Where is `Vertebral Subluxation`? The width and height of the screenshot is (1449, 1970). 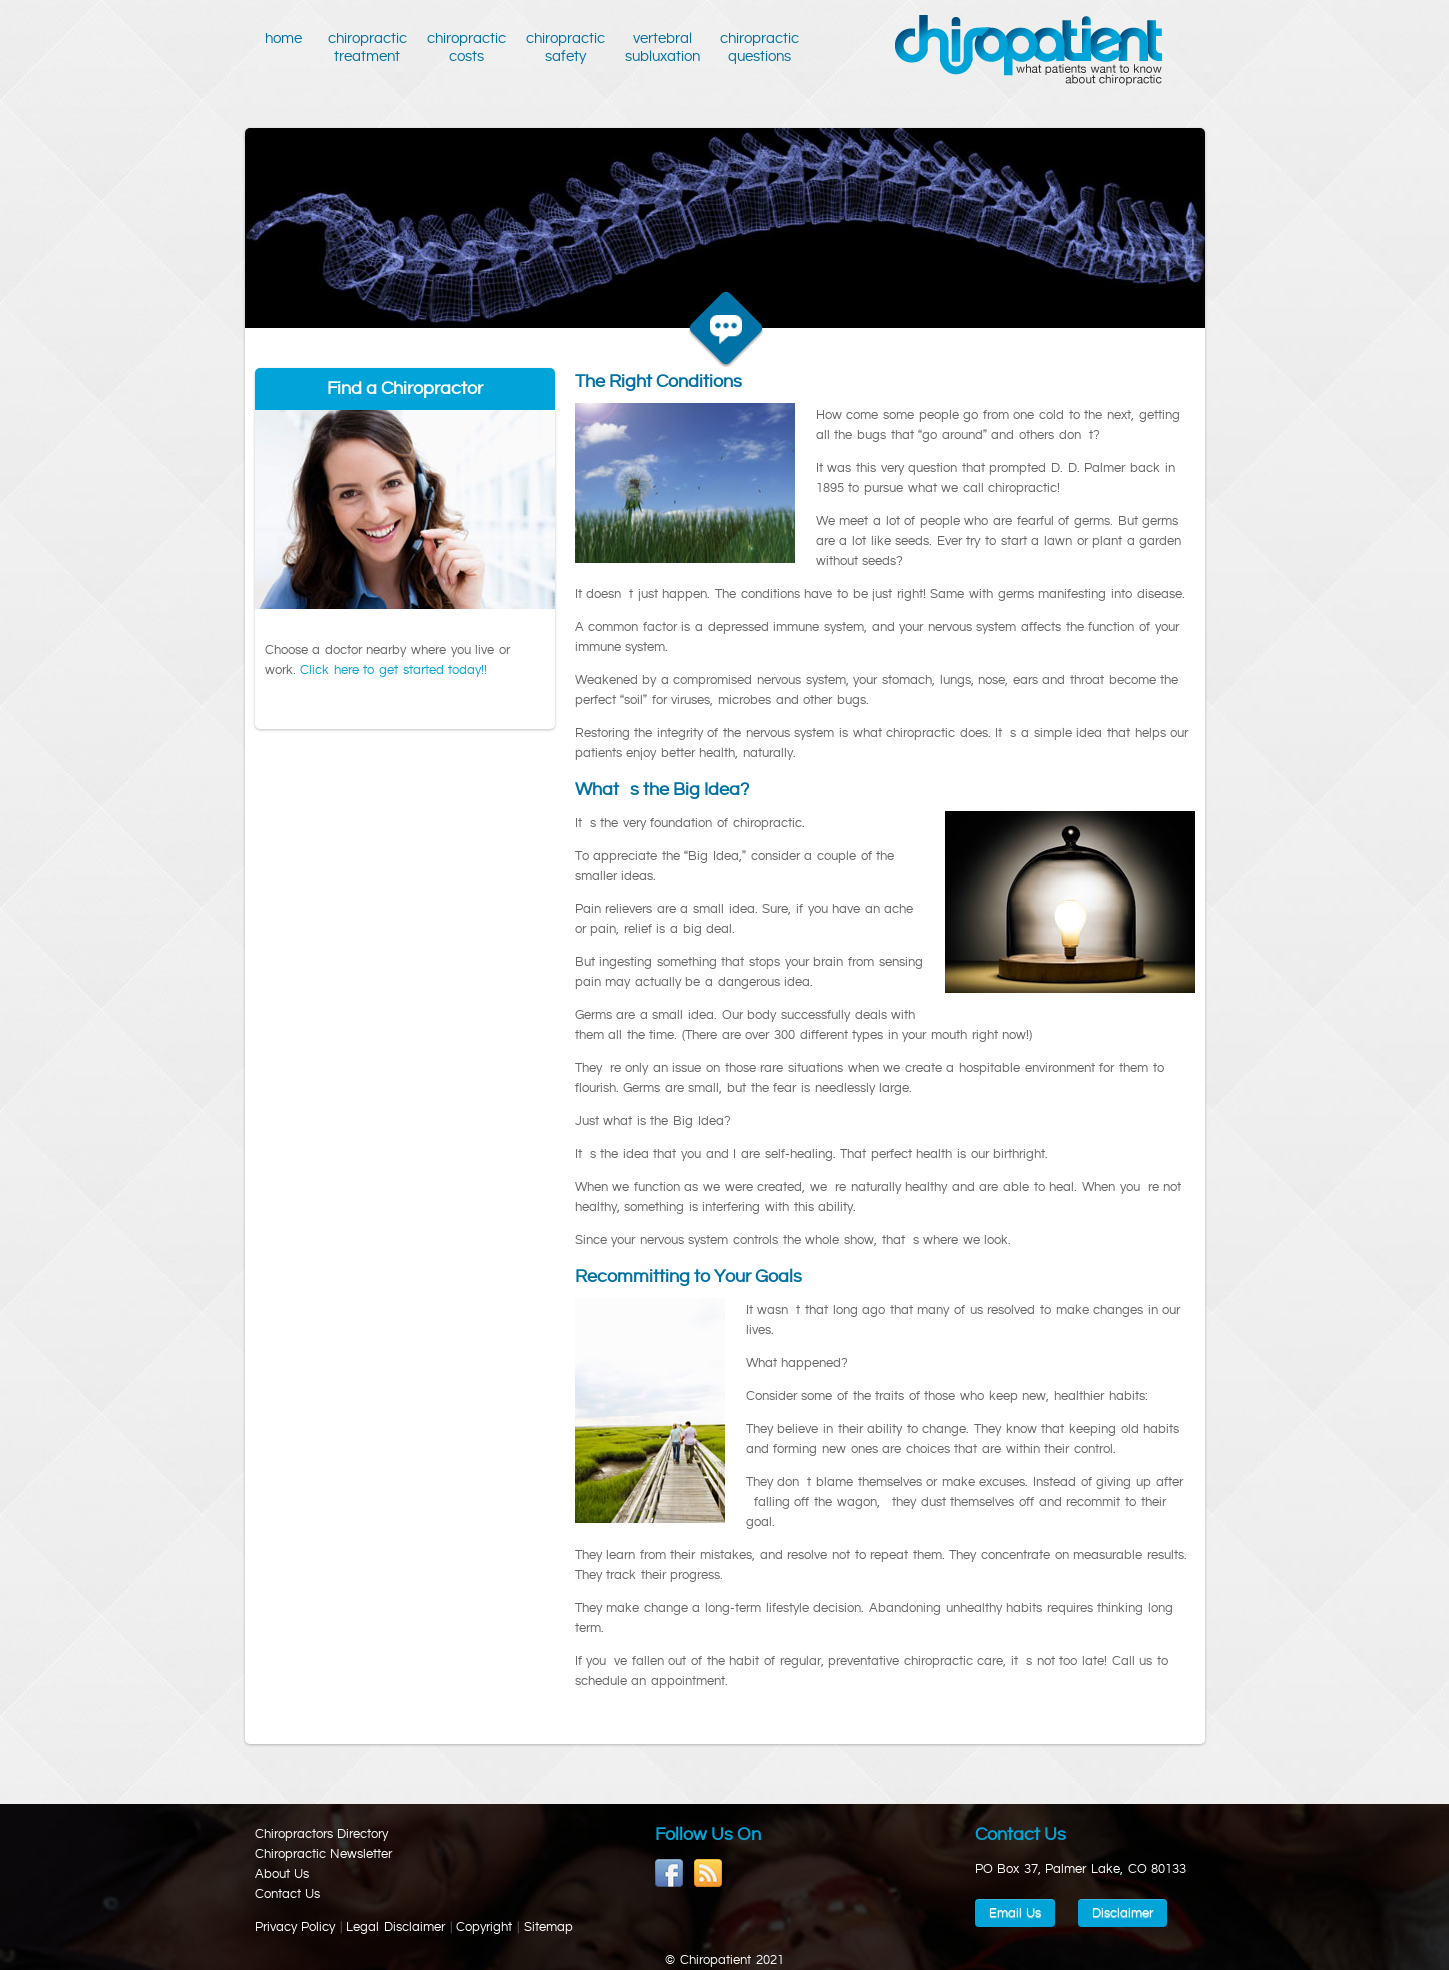
Vertebral Subluxation is located at coordinates (662, 47).